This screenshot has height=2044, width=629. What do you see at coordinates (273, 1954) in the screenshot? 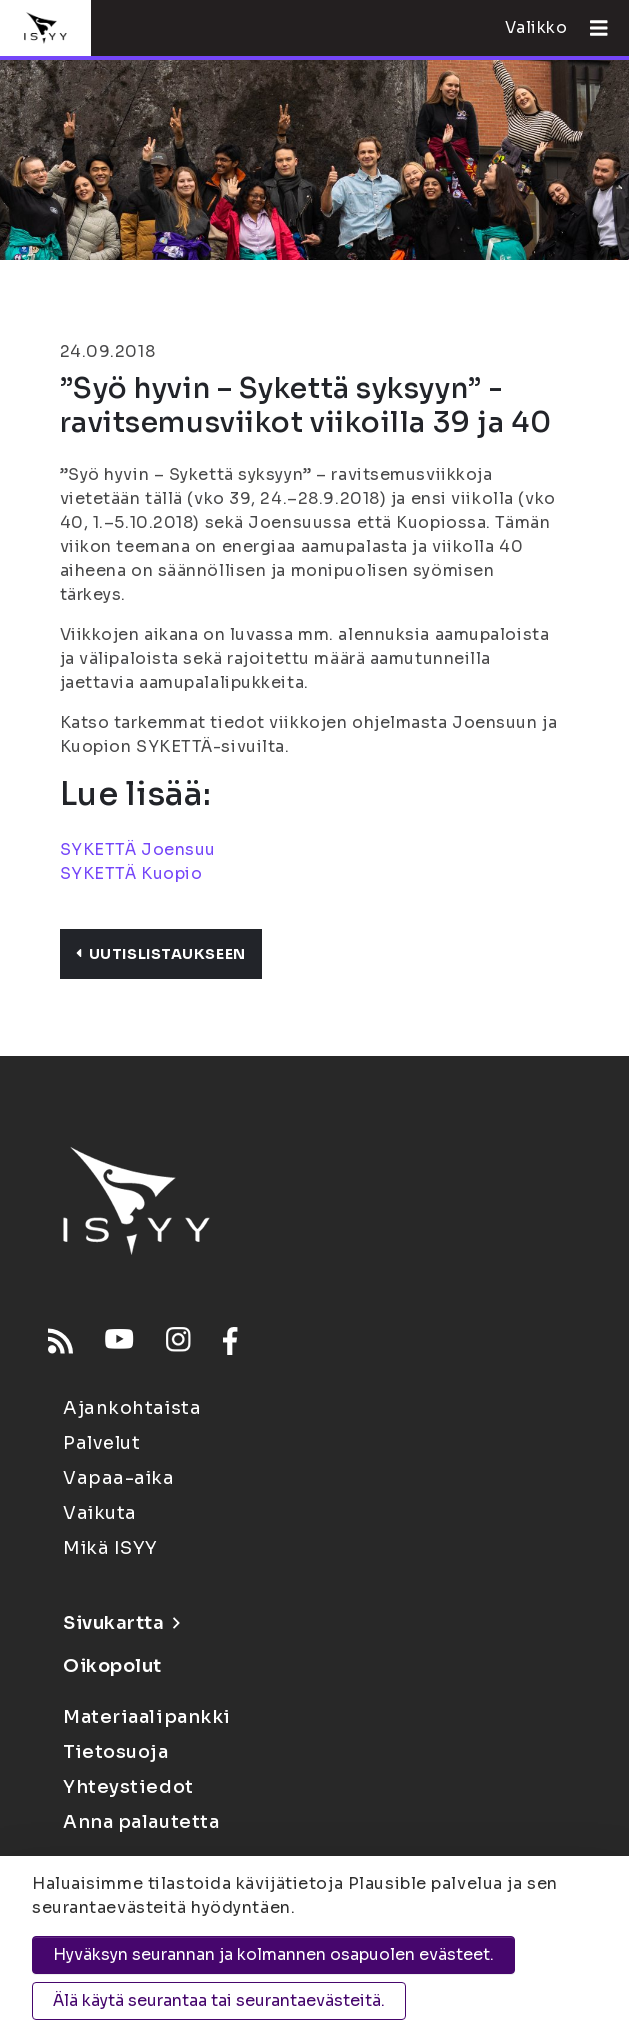
I see `Hyväksyn seurannan ja kolmannen osapuolen evästeet.` at bounding box center [273, 1954].